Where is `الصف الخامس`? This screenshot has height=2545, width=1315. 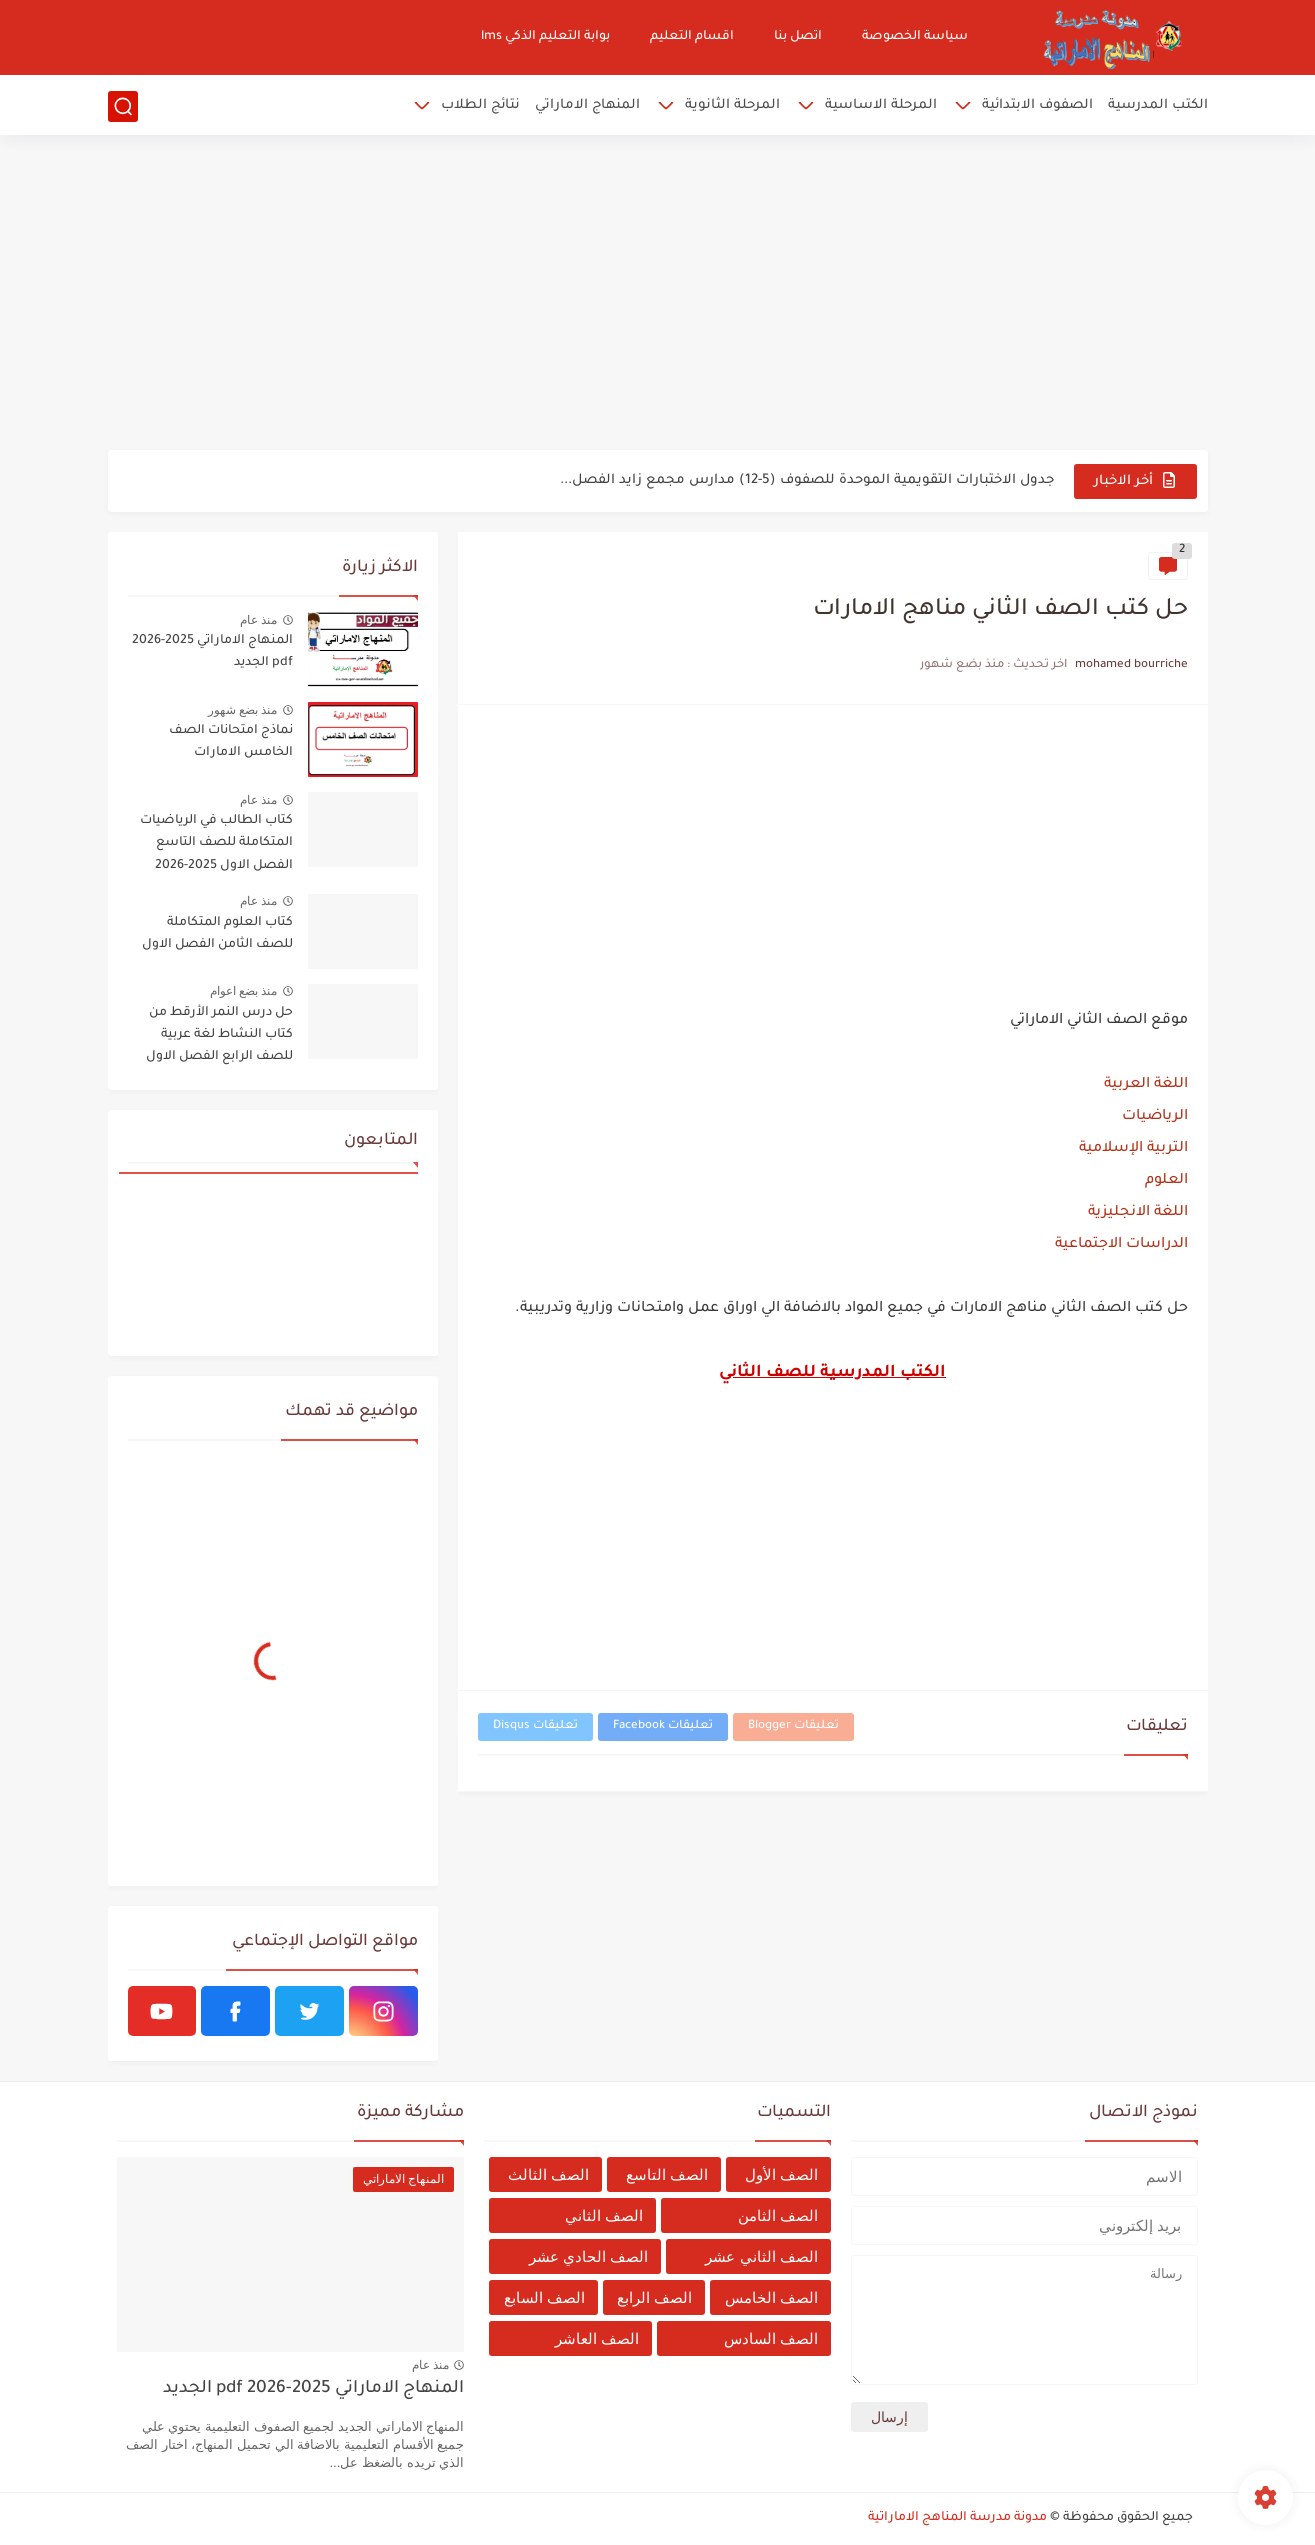
الصف الخامس is located at coordinates (771, 2297).